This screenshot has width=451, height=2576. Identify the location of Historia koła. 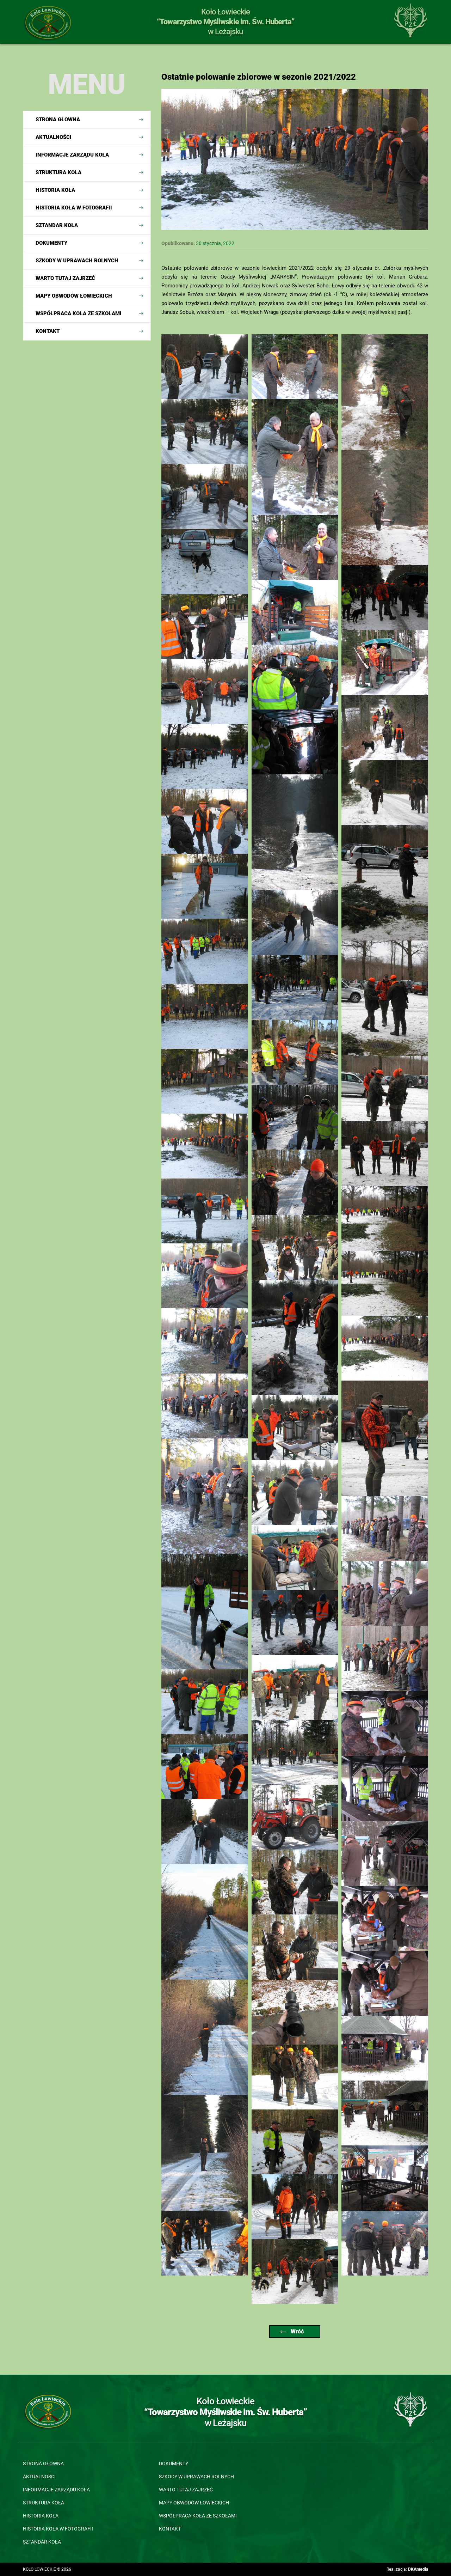
(55, 190).